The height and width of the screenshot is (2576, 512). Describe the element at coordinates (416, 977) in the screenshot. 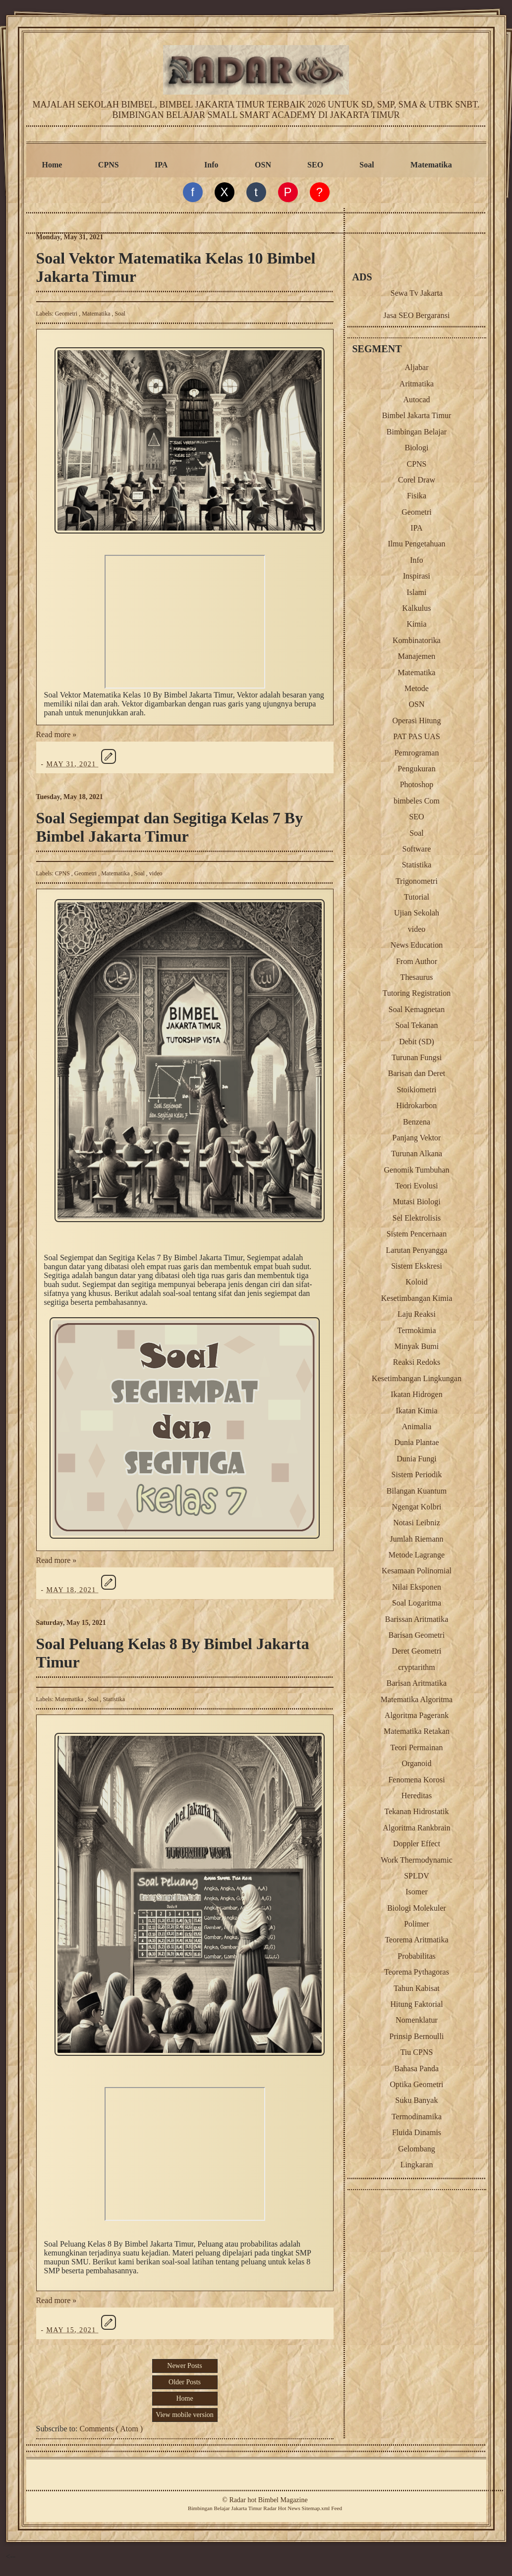

I see `Thesaurus` at that location.